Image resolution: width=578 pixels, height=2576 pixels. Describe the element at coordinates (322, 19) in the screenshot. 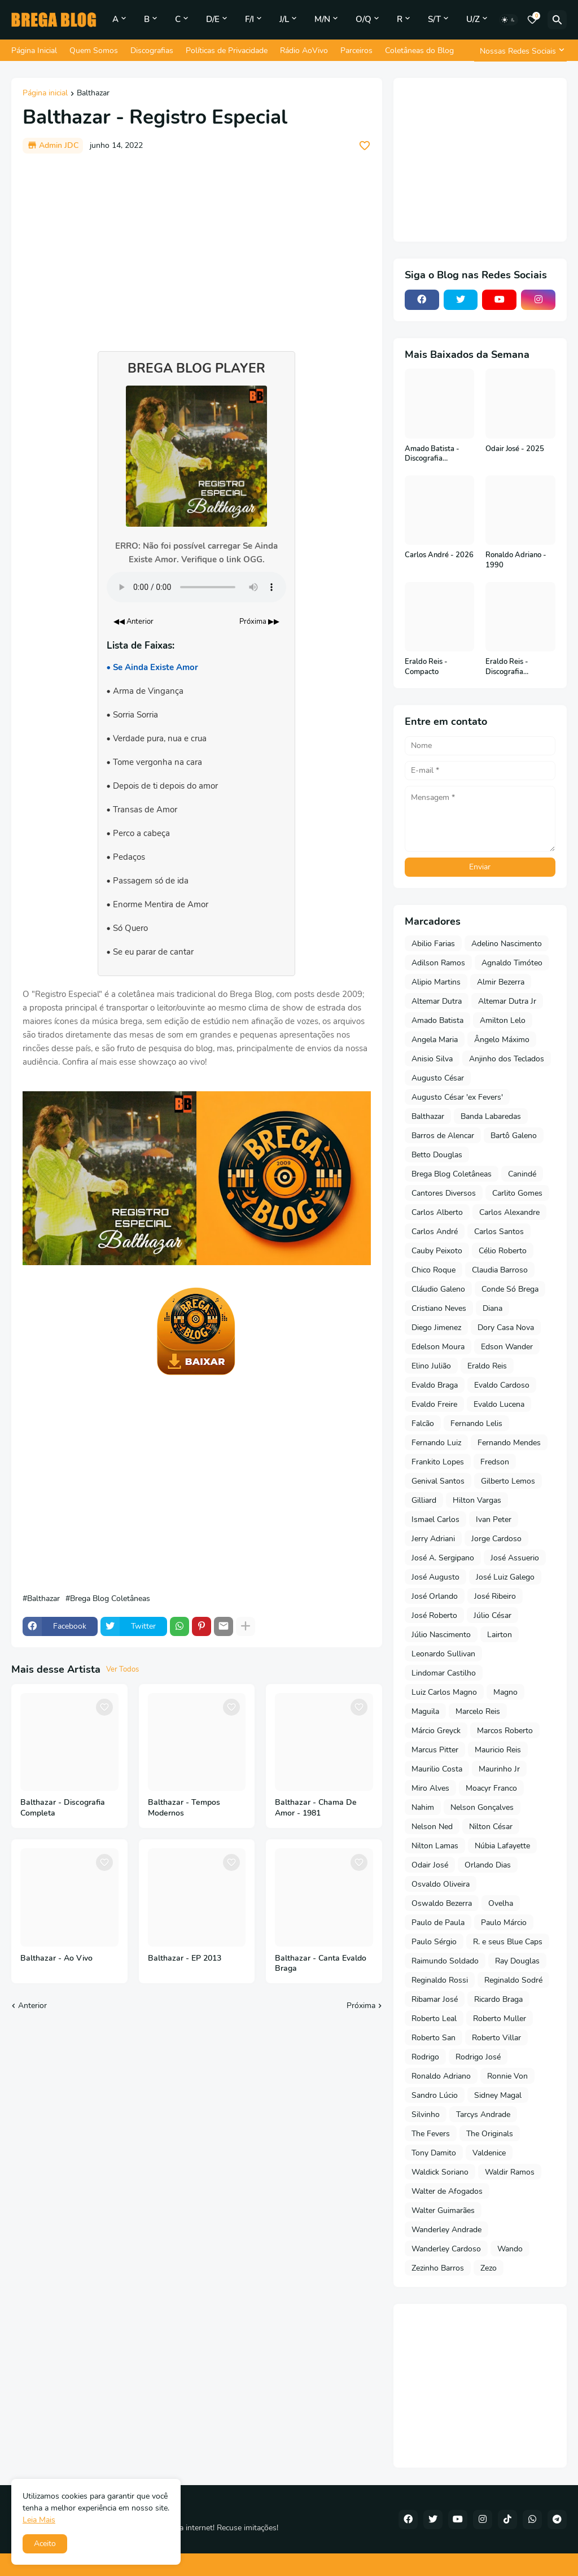

I see `M/N` at that location.